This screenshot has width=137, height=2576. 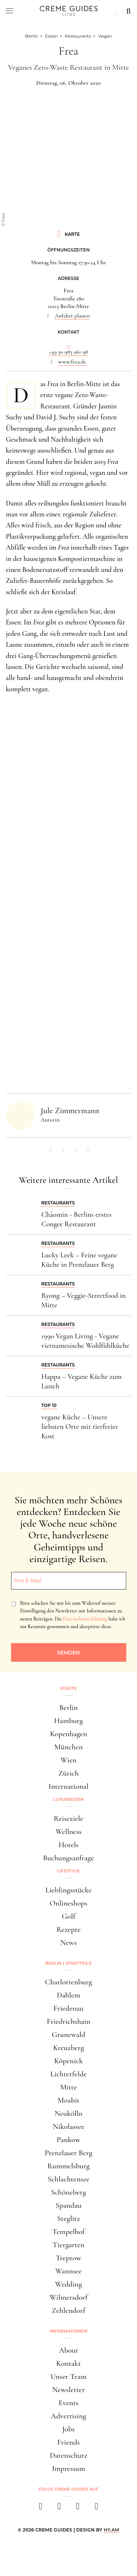 I want to click on Schöneberg, so click(x=68, y=2192).